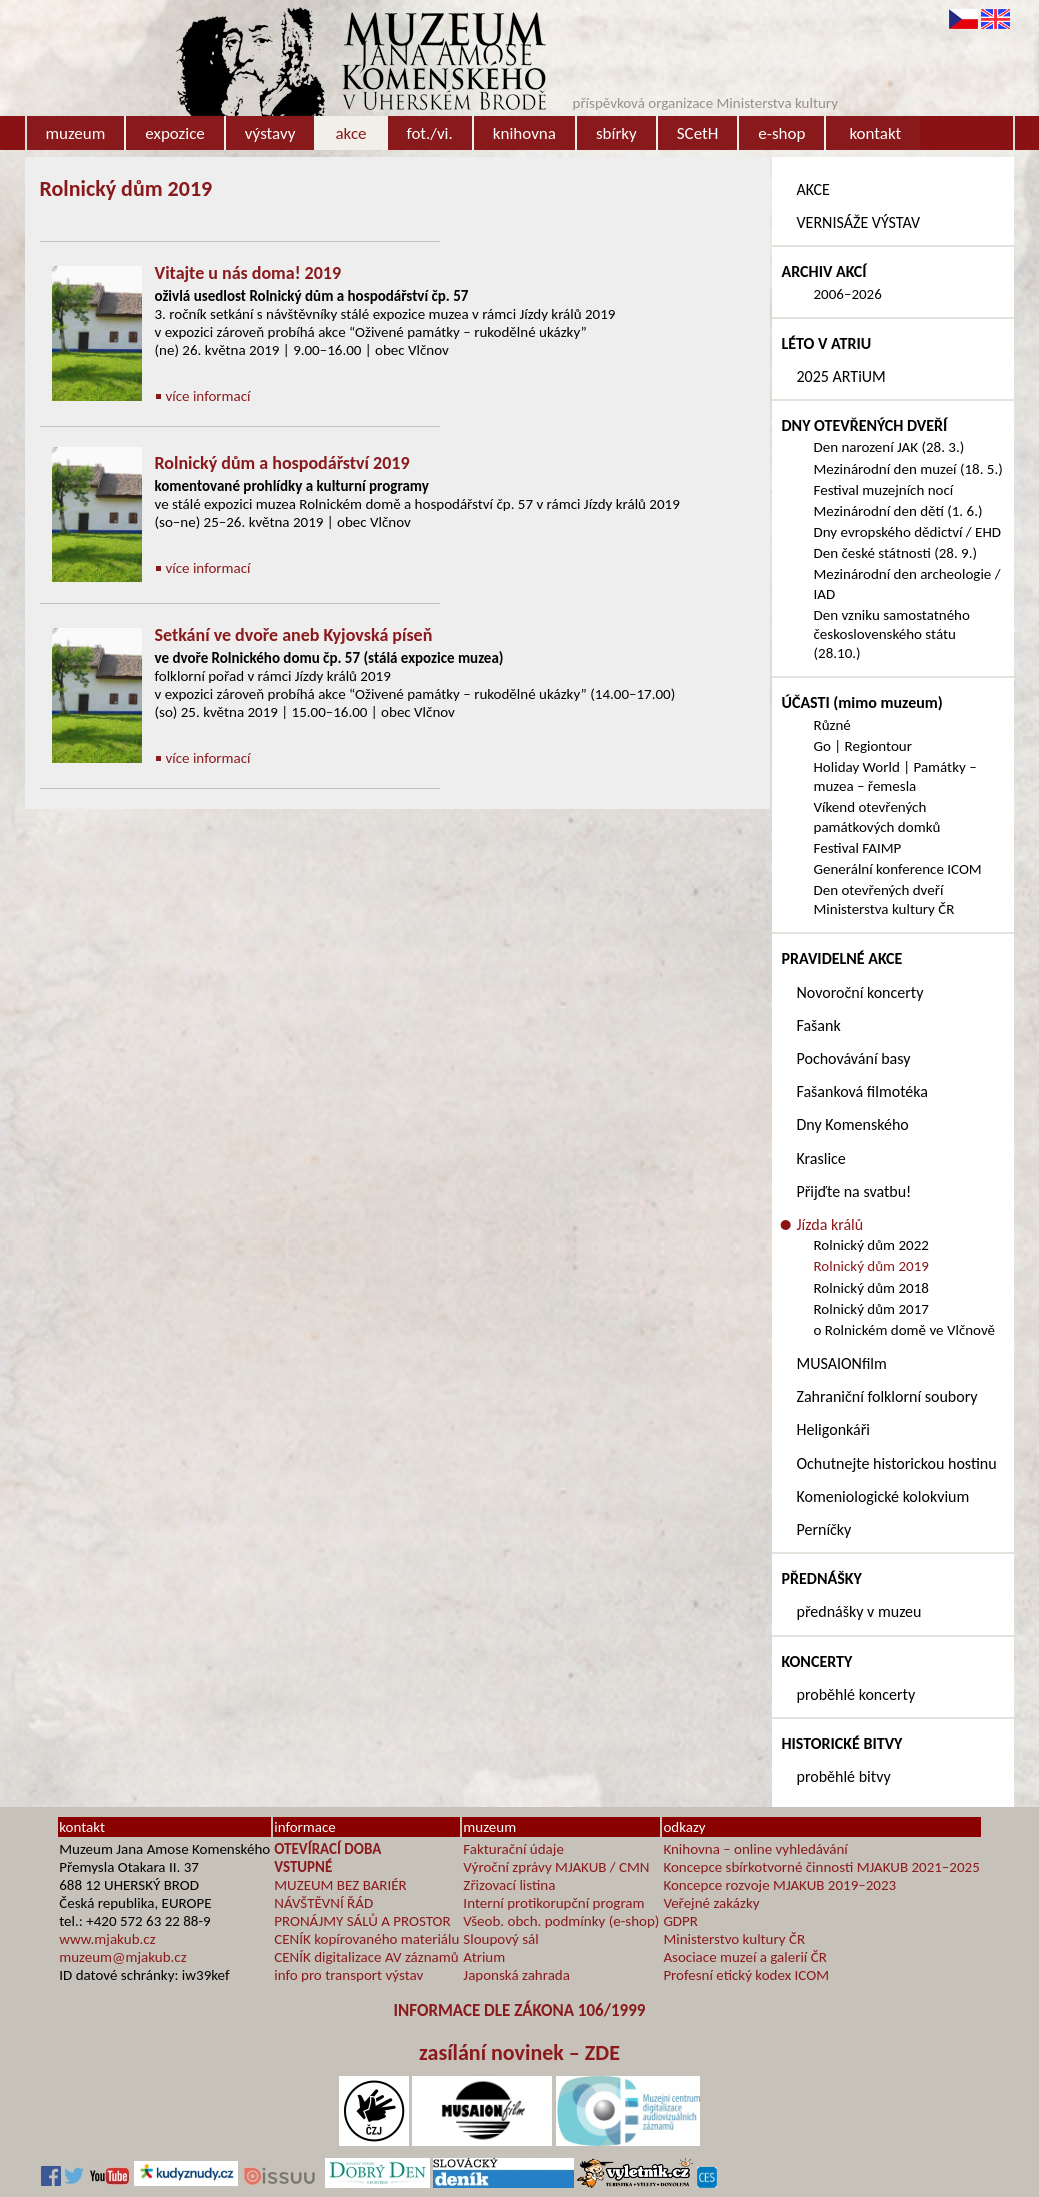 The height and width of the screenshot is (2197, 1039). What do you see at coordinates (553, 1903) in the screenshot?
I see `Interní protikorupční program` at bounding box center [553, 1903].